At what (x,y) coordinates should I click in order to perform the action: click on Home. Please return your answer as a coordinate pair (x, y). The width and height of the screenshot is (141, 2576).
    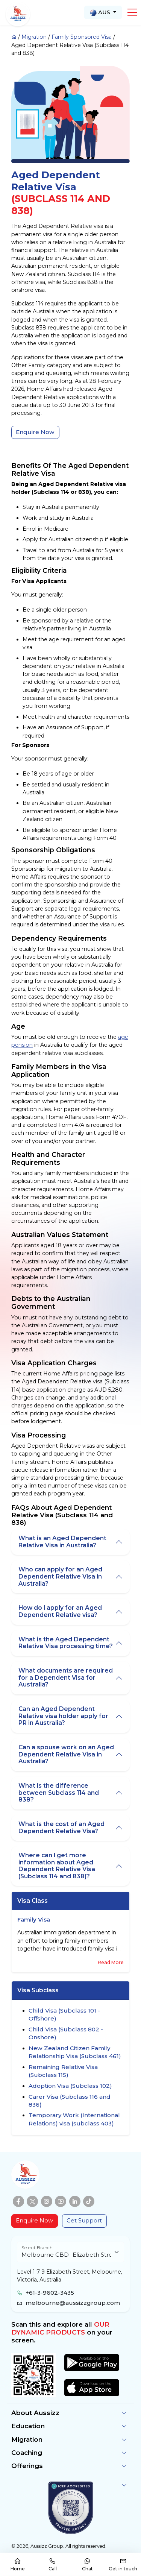
    Looking at the image, I should click on (18, 2564).